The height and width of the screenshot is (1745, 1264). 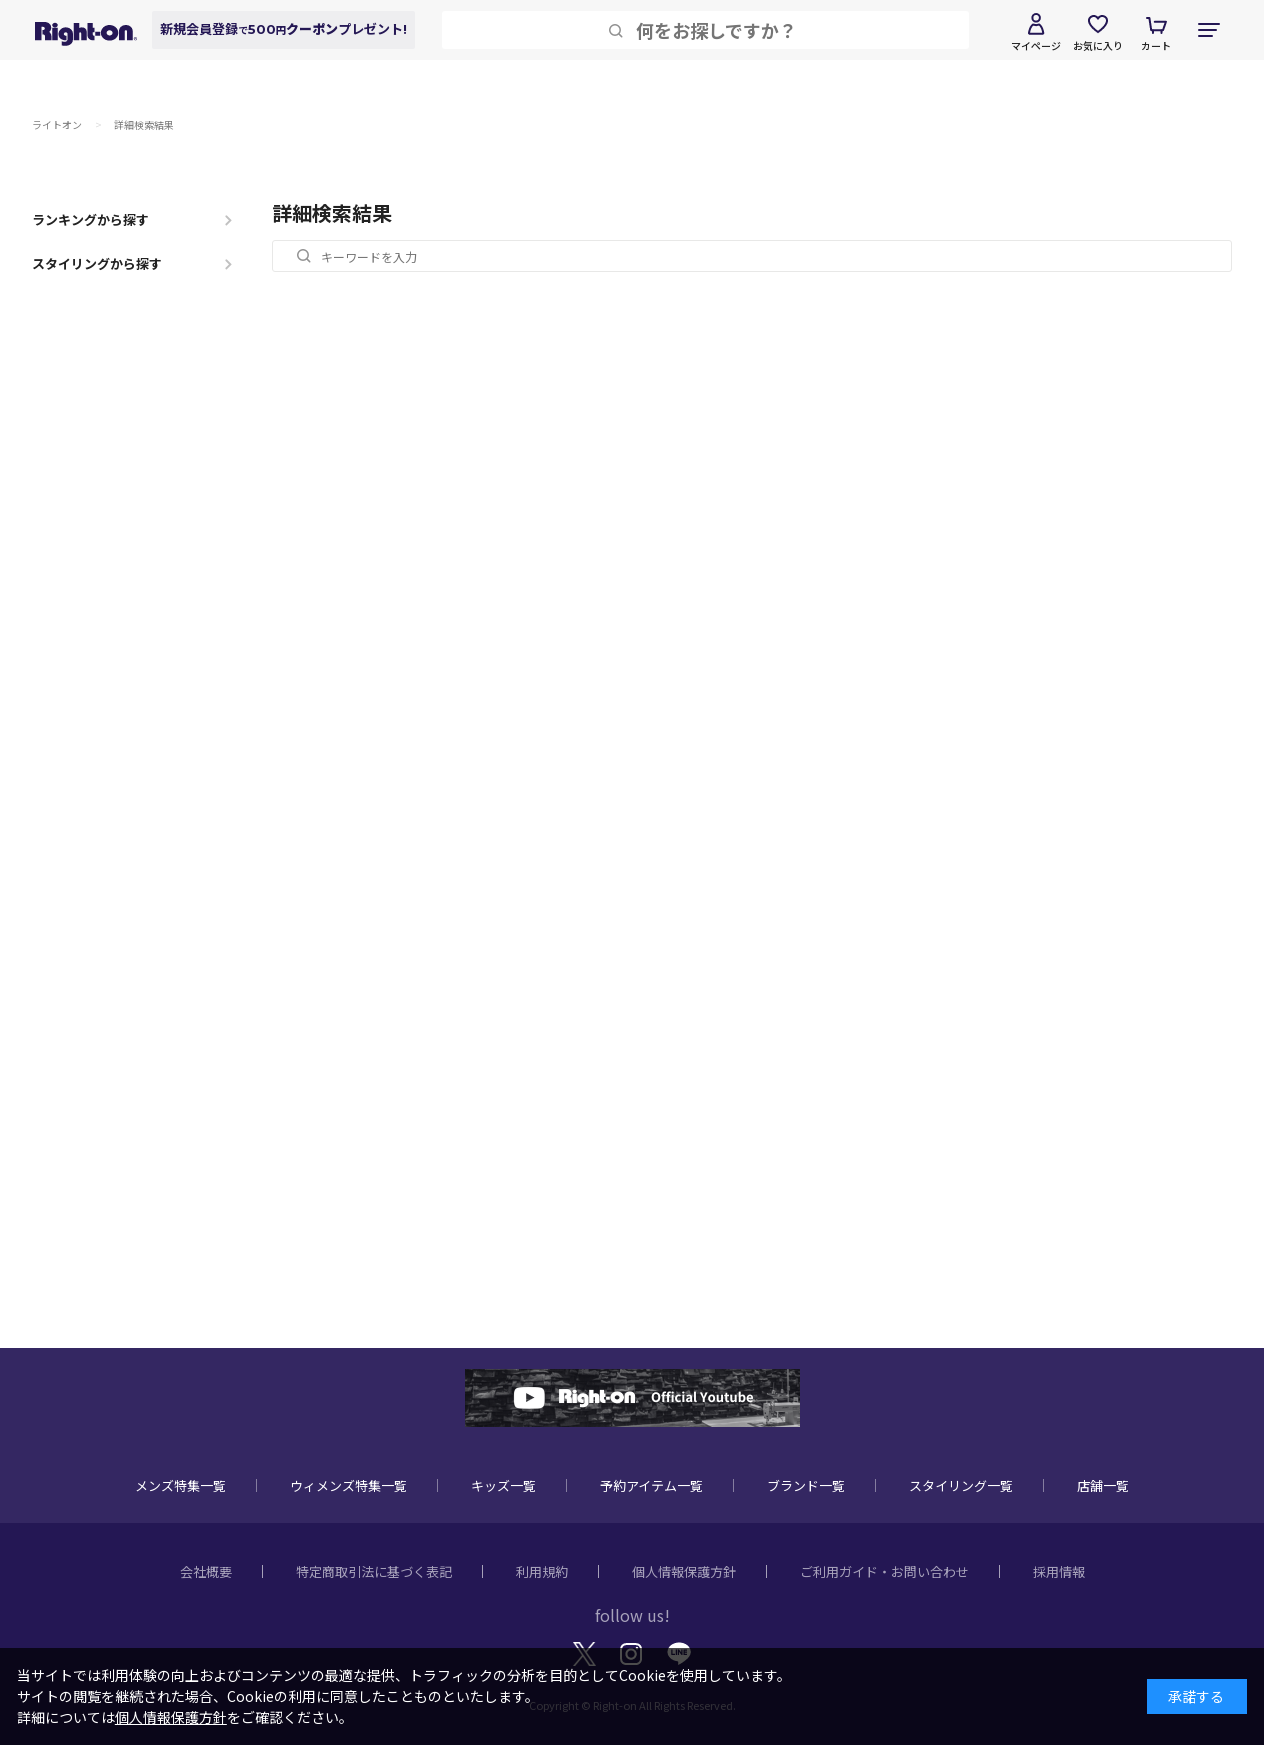 I want to click on 予約アイテム一覧, so click(x=651, y=1485).